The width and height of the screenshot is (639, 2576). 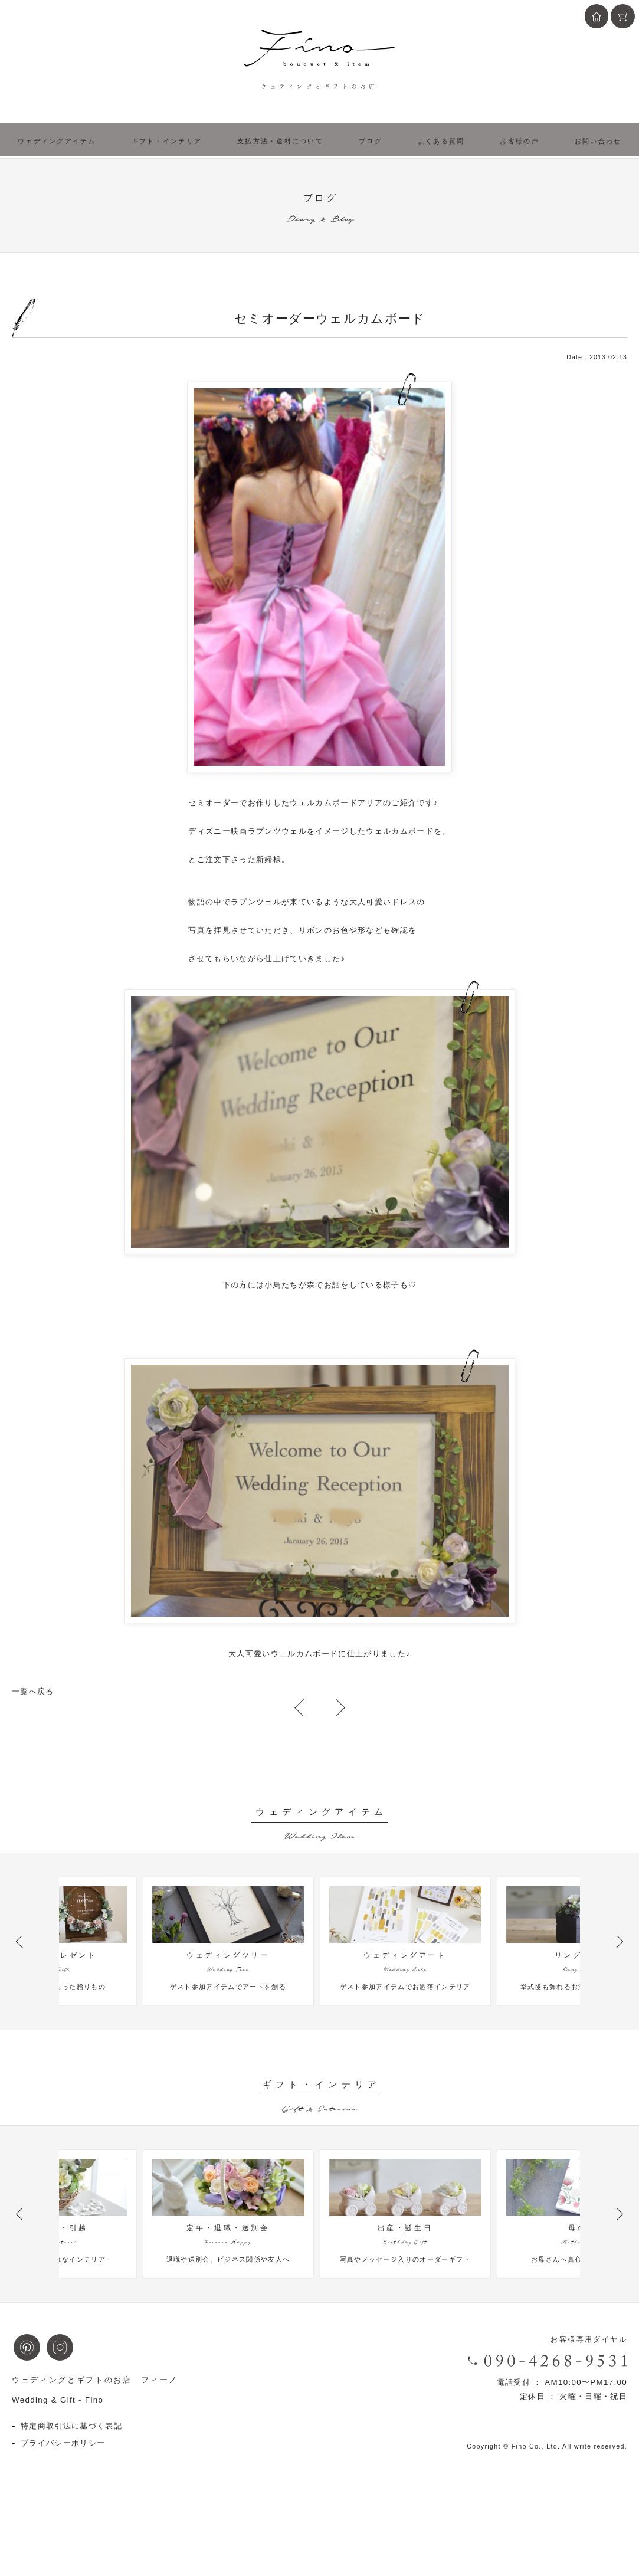 What do you see at coordinates (324, 802) in the screenshot?
I see `ウェルカムボード` at bounding box center [324, 802].